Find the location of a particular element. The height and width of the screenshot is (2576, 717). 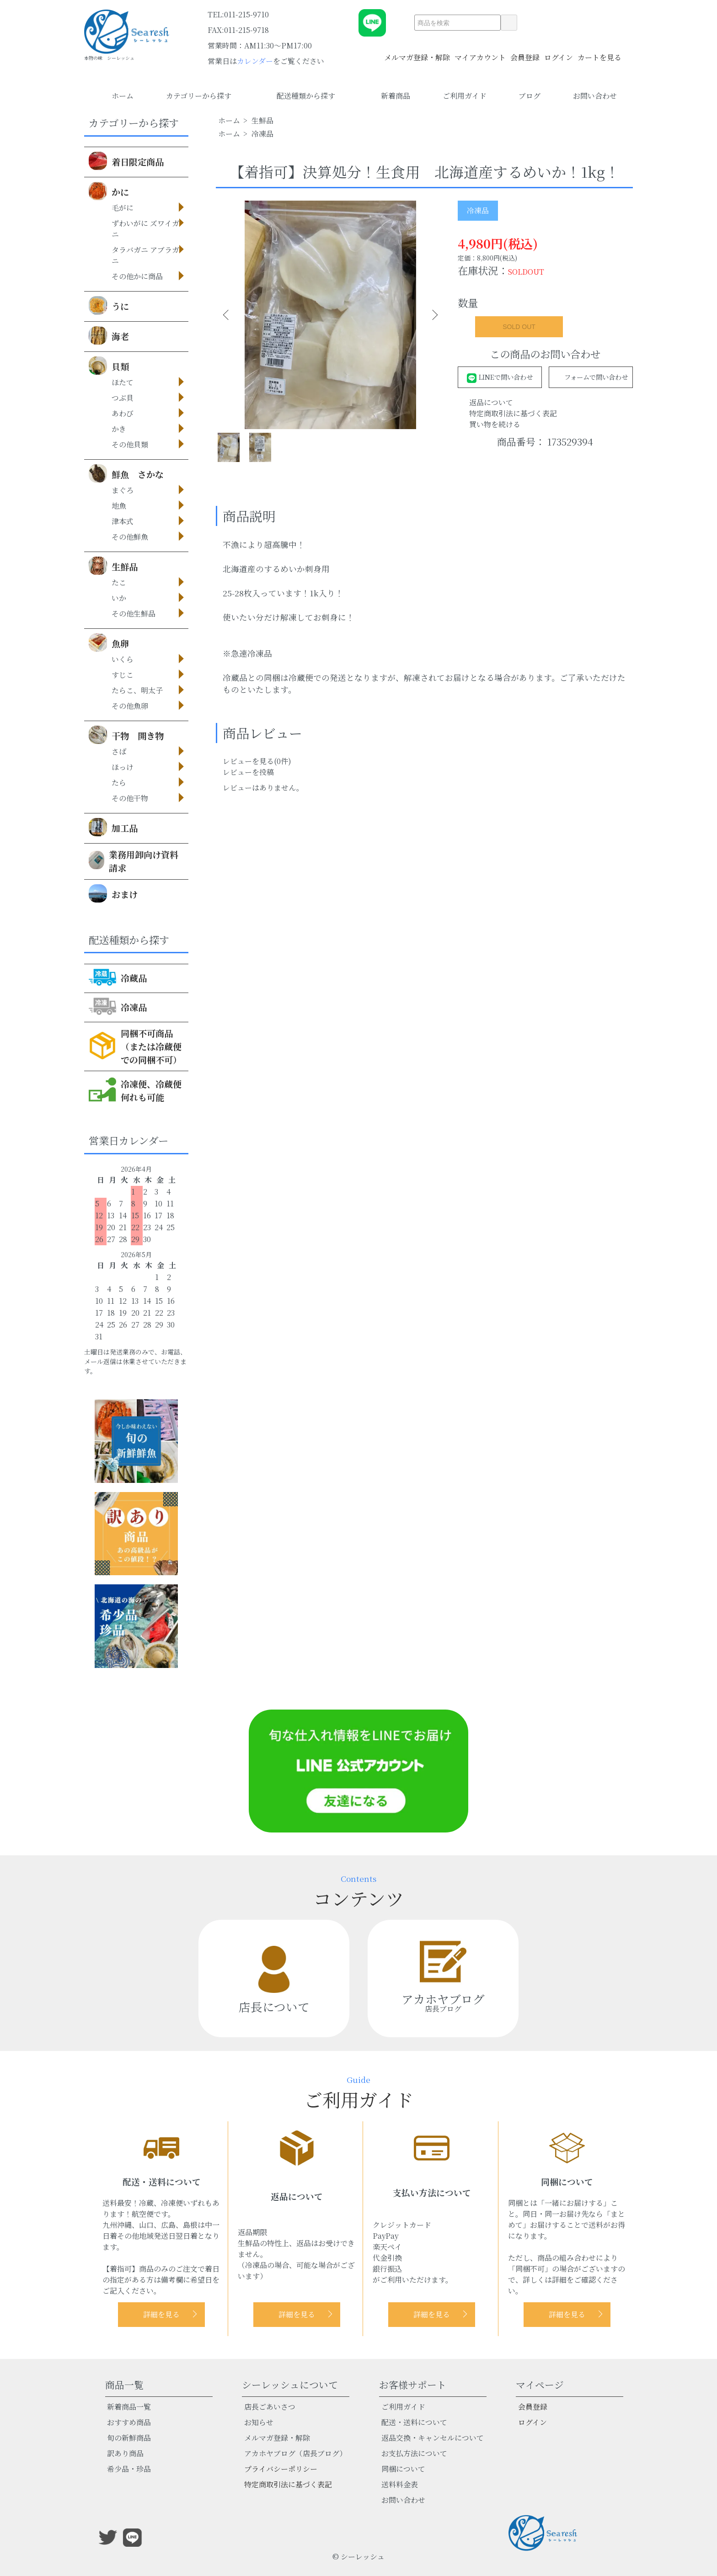

ホーム is located at coordinates (123, 95).